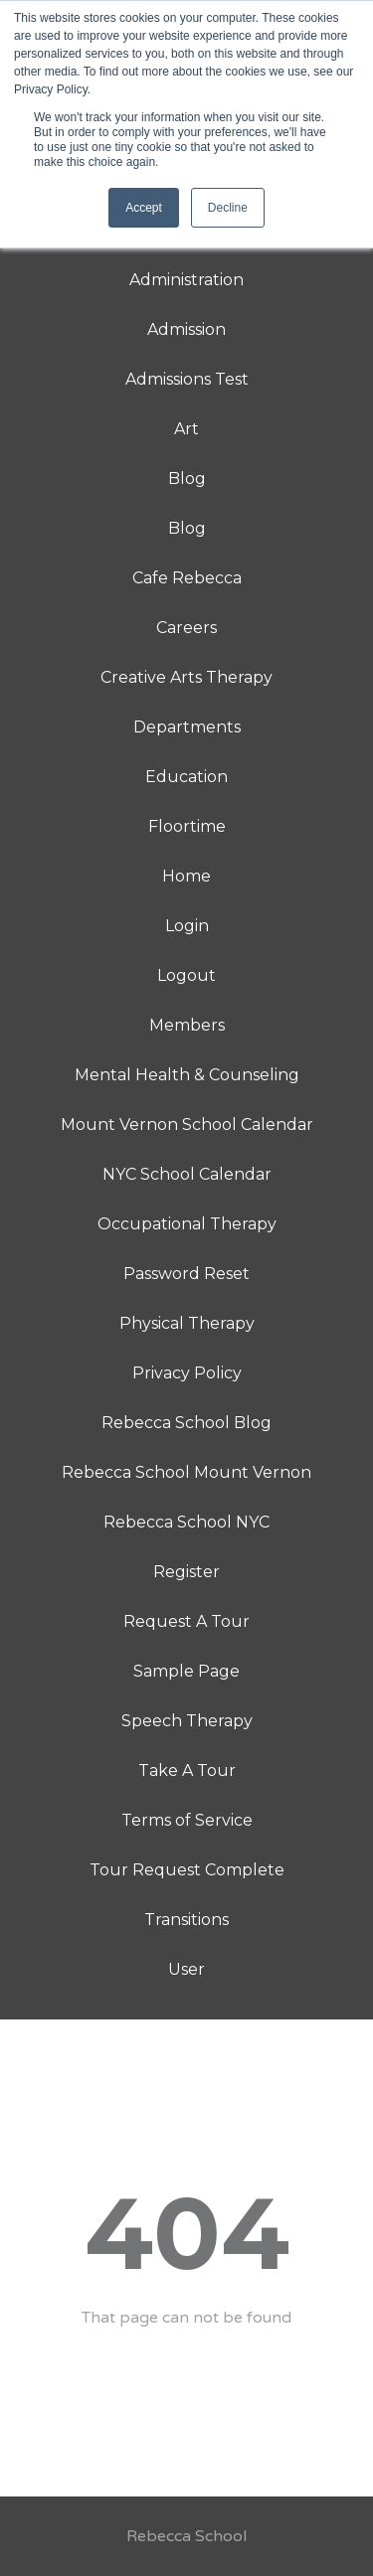 This screenshot has width=373, height=2576. Describe the element at coordinates (186, 329) in the screenshot. I see `Admission` at that location.